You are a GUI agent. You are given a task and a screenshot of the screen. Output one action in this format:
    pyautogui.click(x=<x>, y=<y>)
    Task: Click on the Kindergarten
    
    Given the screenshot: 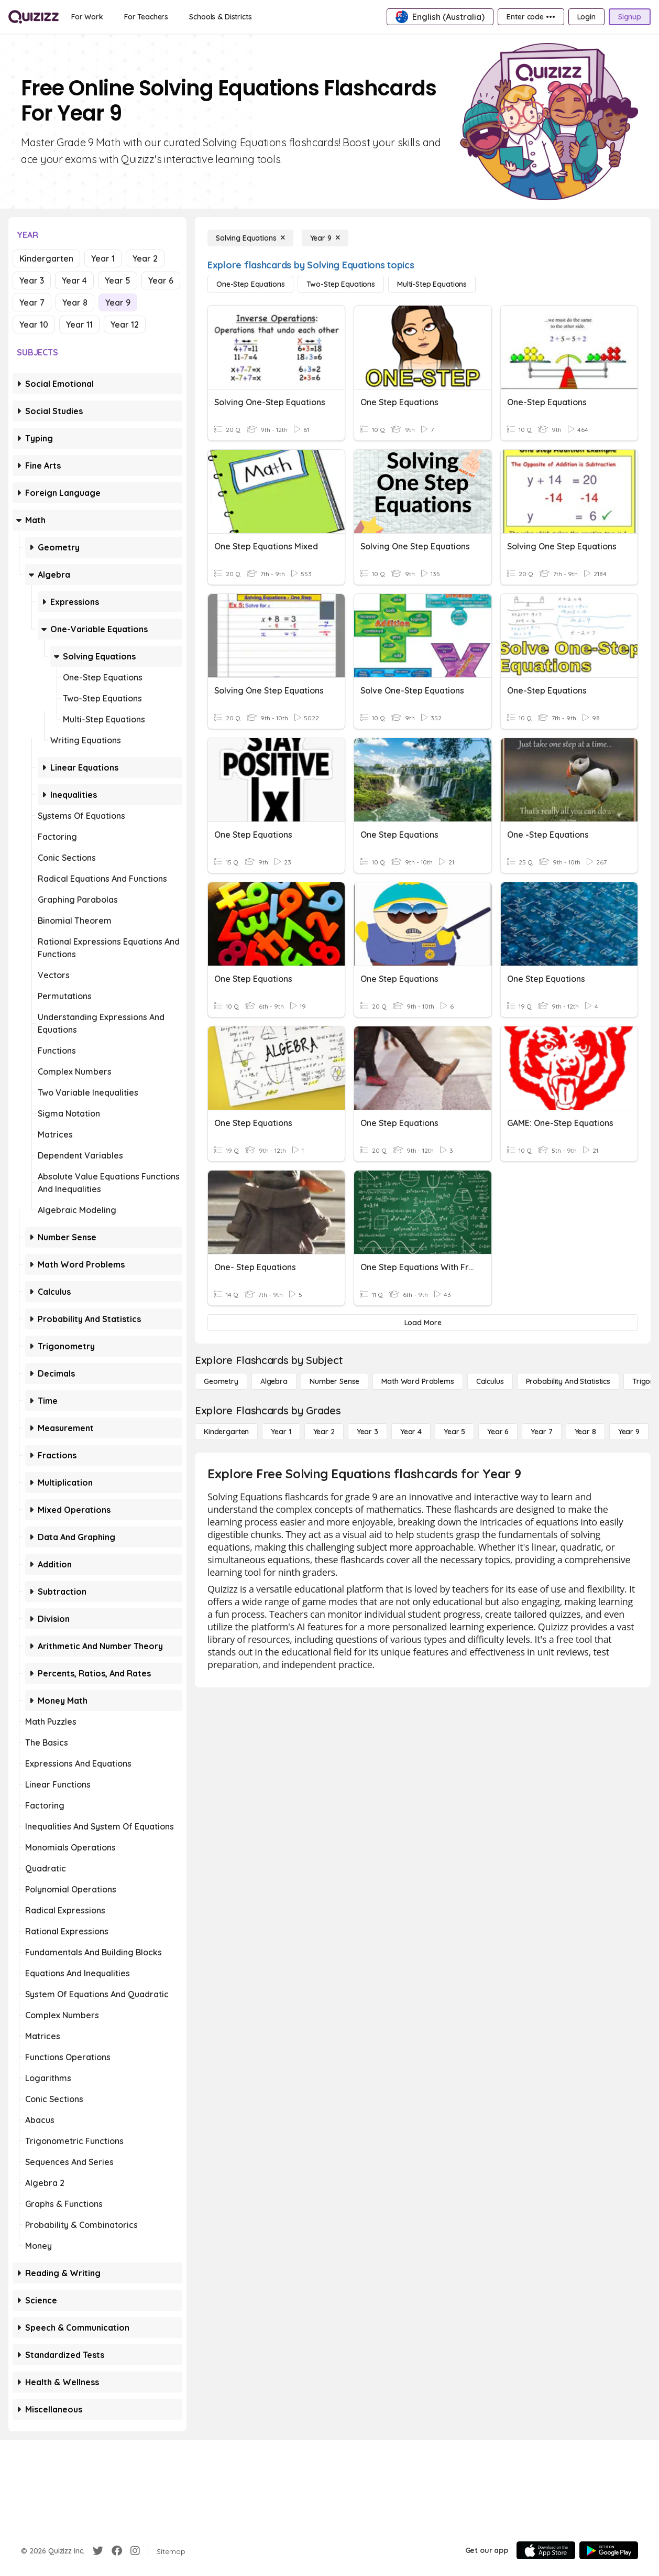 What is the action you would take?
    pyautogui.click(x=46, y=258)
    